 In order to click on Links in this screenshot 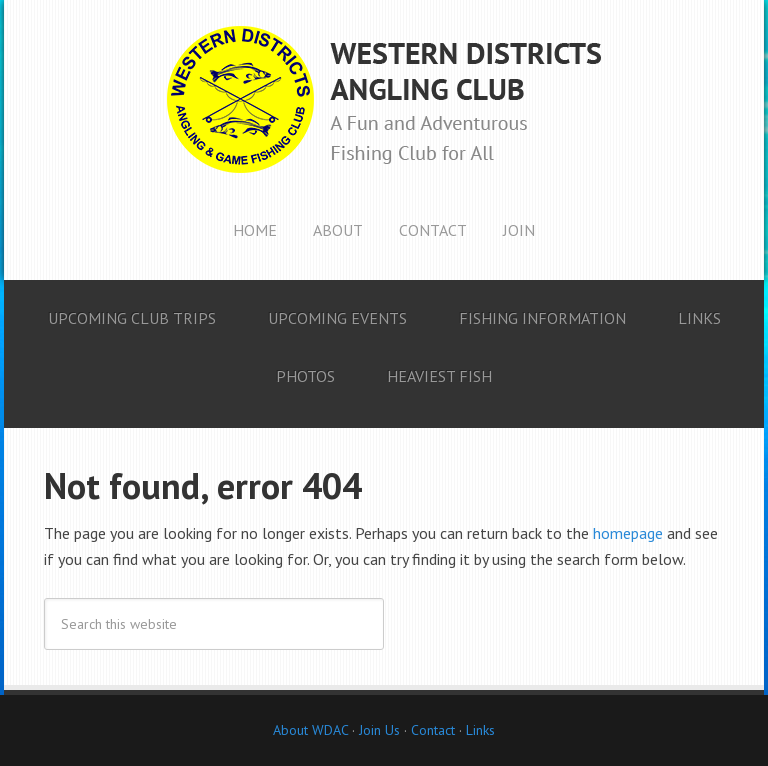, I will do `click(480, 730)`.